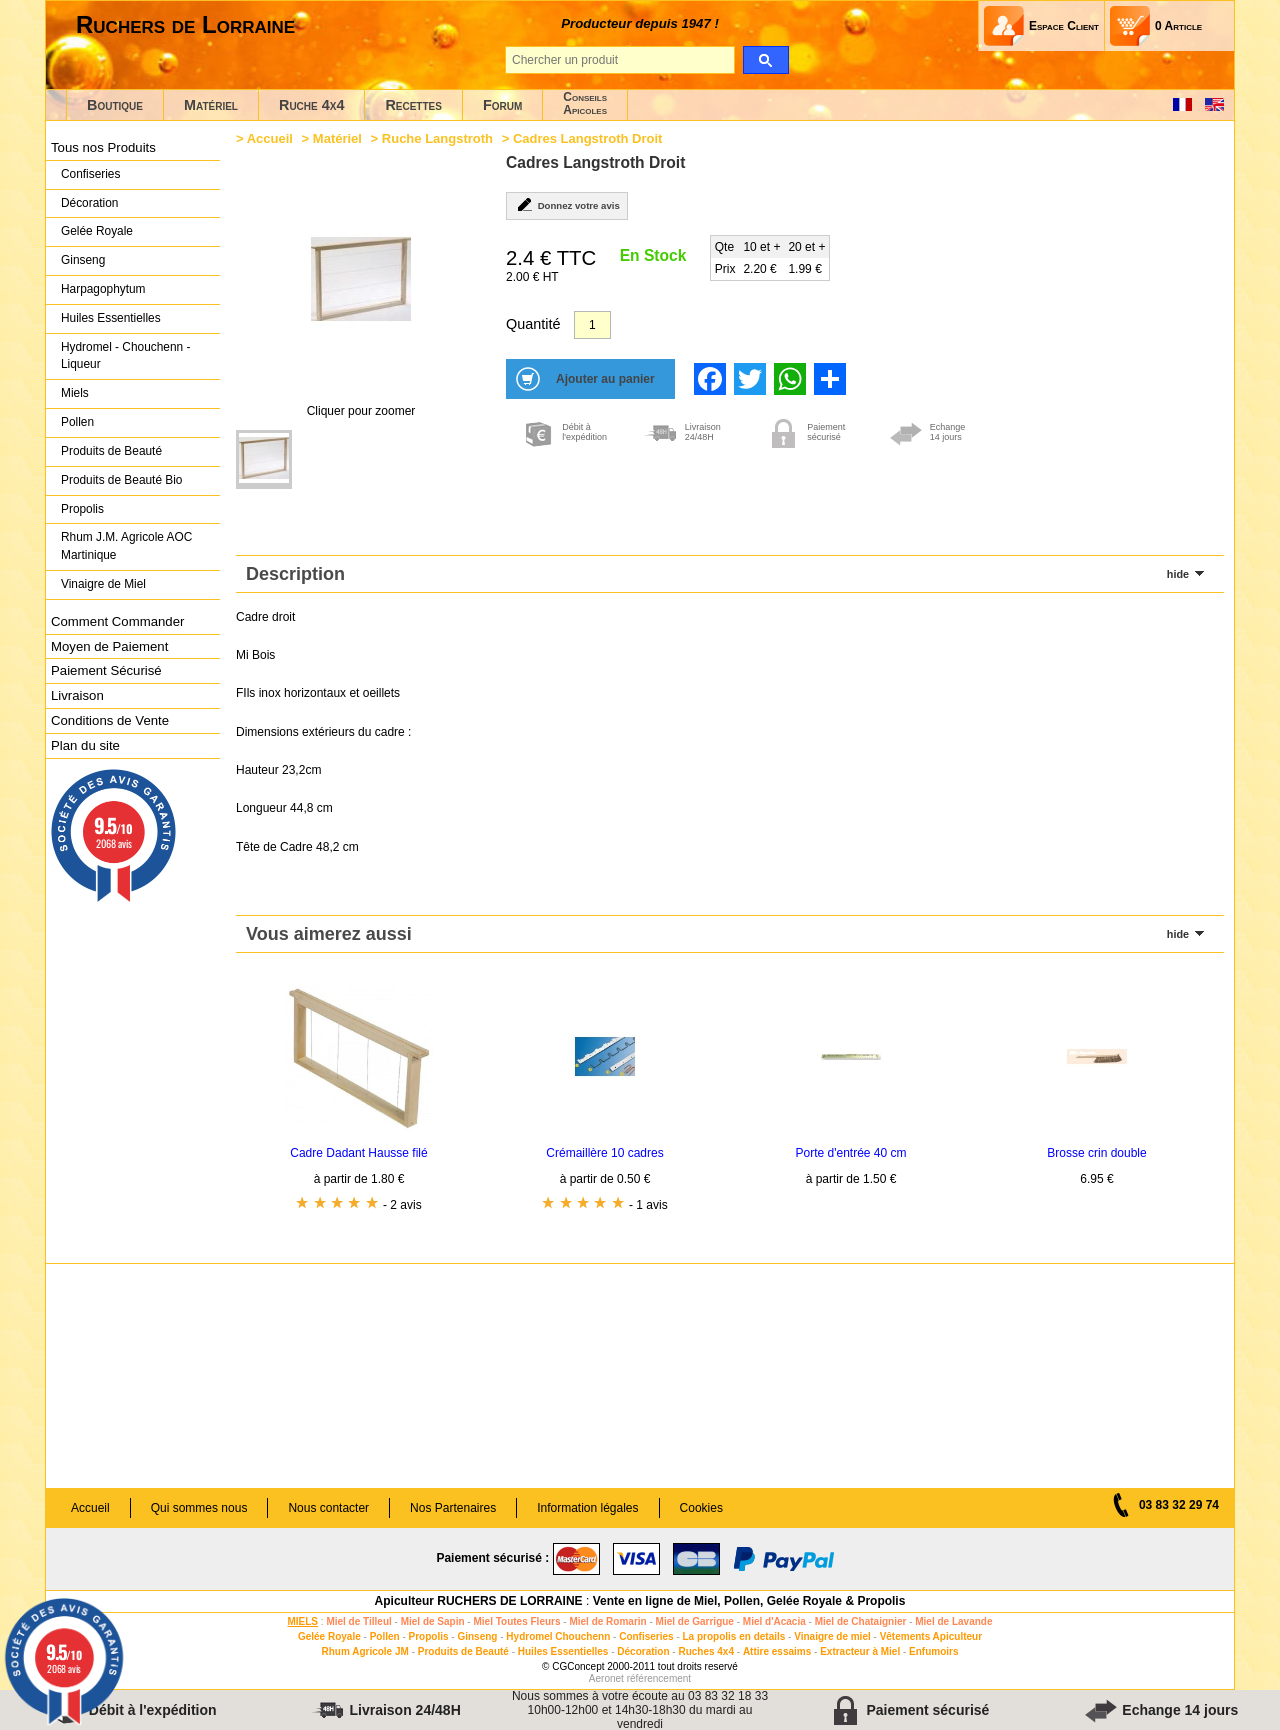 This screenshot has height=1730, width=1280. I want to click on Boutique, so click(115, 105).